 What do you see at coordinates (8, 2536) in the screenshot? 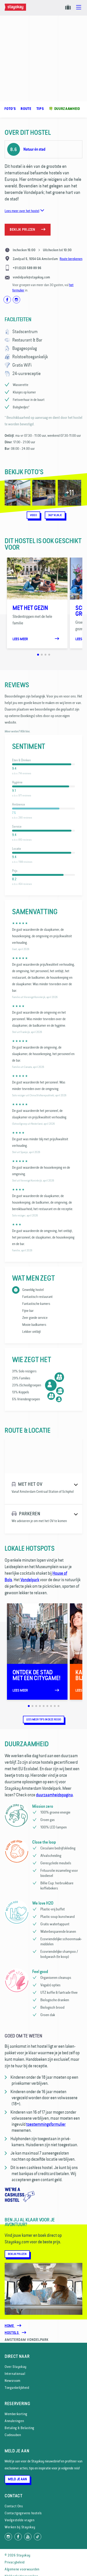
I see `[Volg ons op Instagram]` at bounding box center [8, 2536].